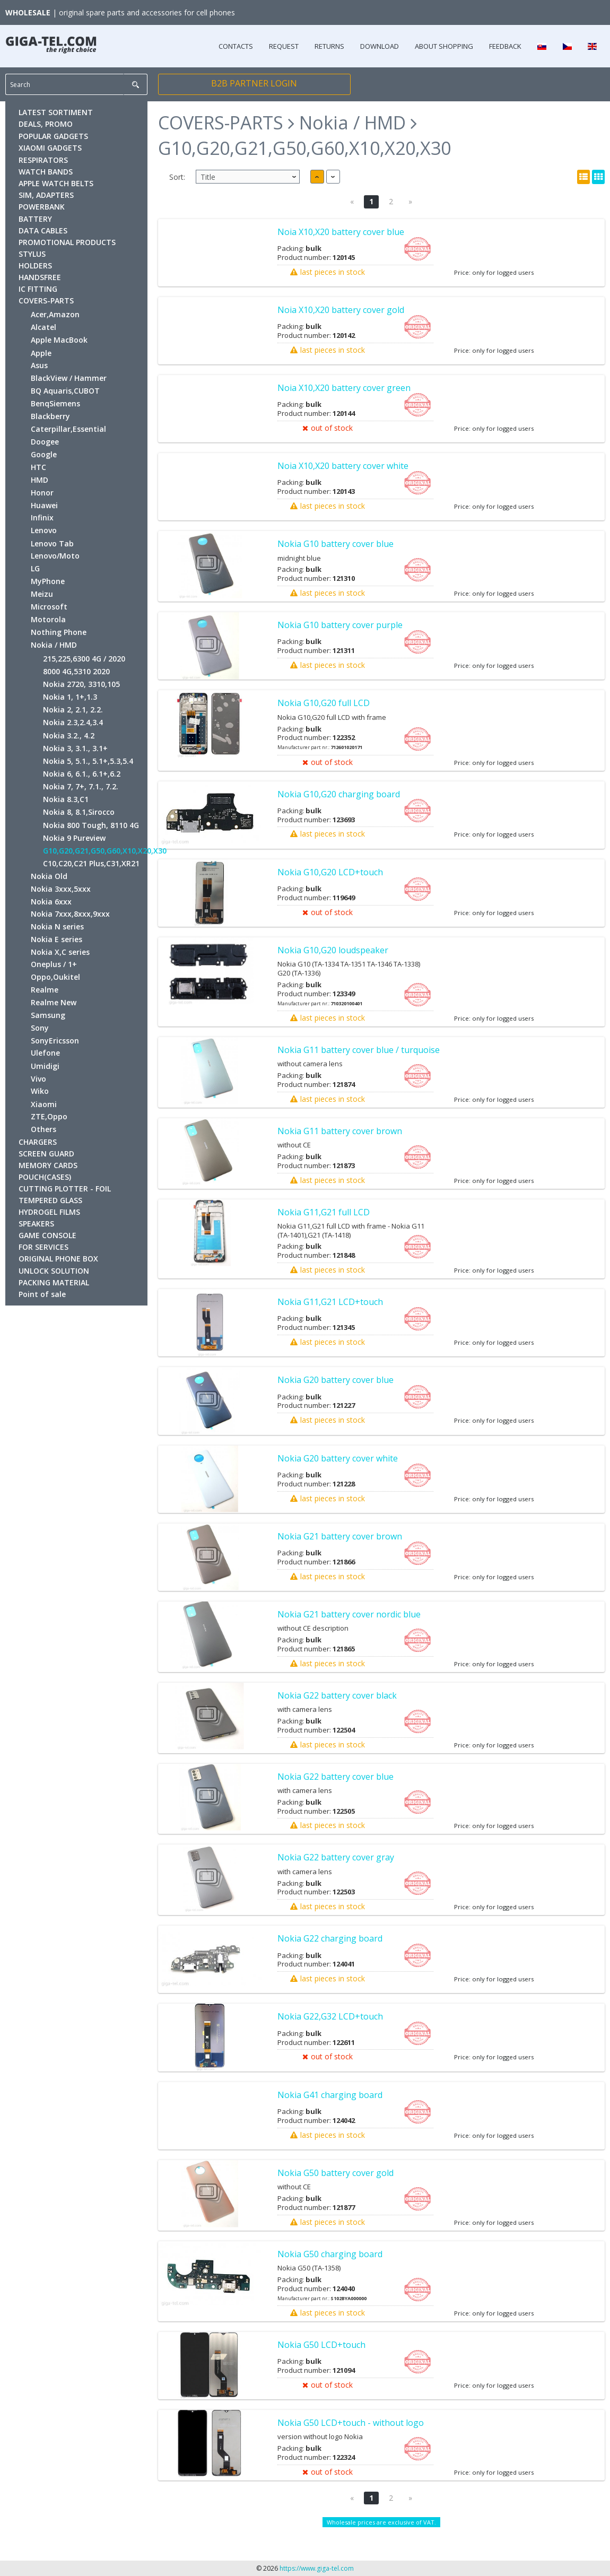 The height and width of the screenshot is (2576, 610). I want to click on Nokia 6, 6.1., 6.1+,6.2, so click(81, 774).